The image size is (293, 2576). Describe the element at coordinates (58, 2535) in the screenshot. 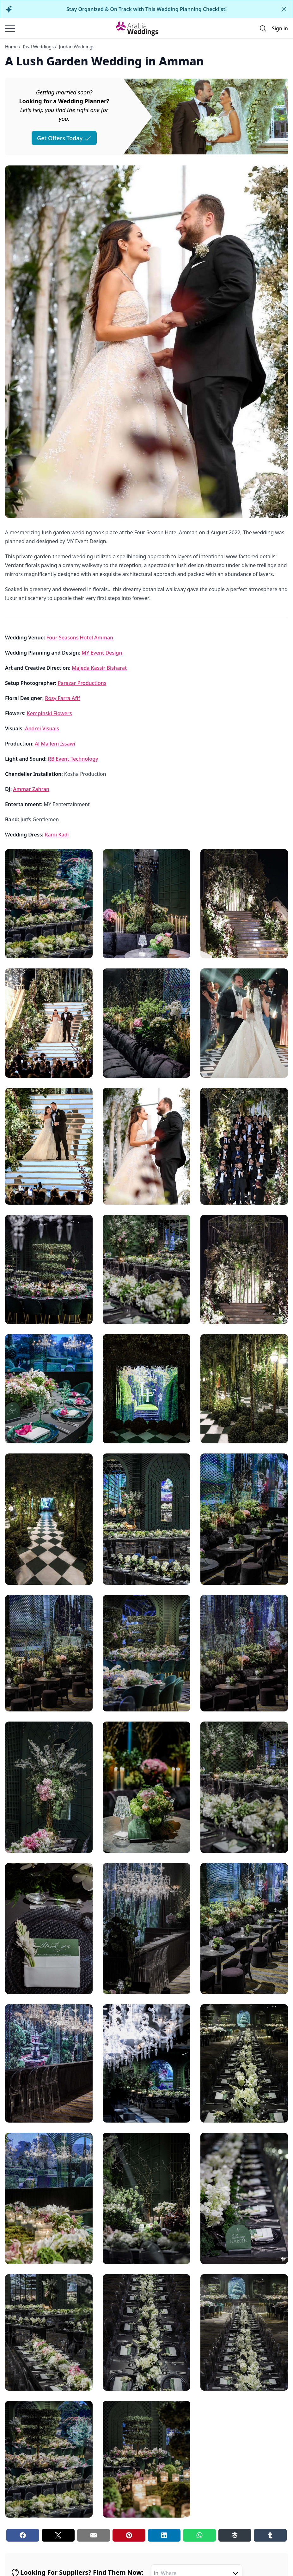

I see `[Twitter share button]` at that location.